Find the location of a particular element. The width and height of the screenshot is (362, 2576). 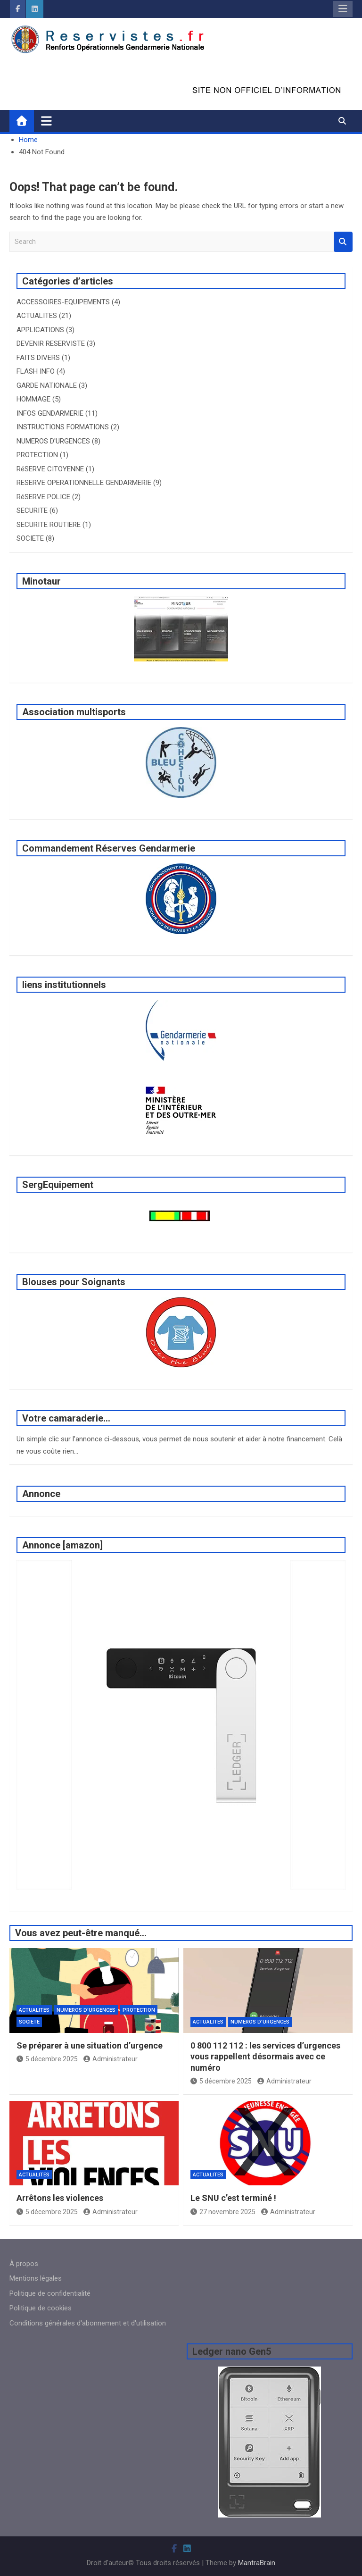

0 800 112 112 : les services d’urgences vous rappellent désormais avec ce numéro is located at coordinates (265, 2057).